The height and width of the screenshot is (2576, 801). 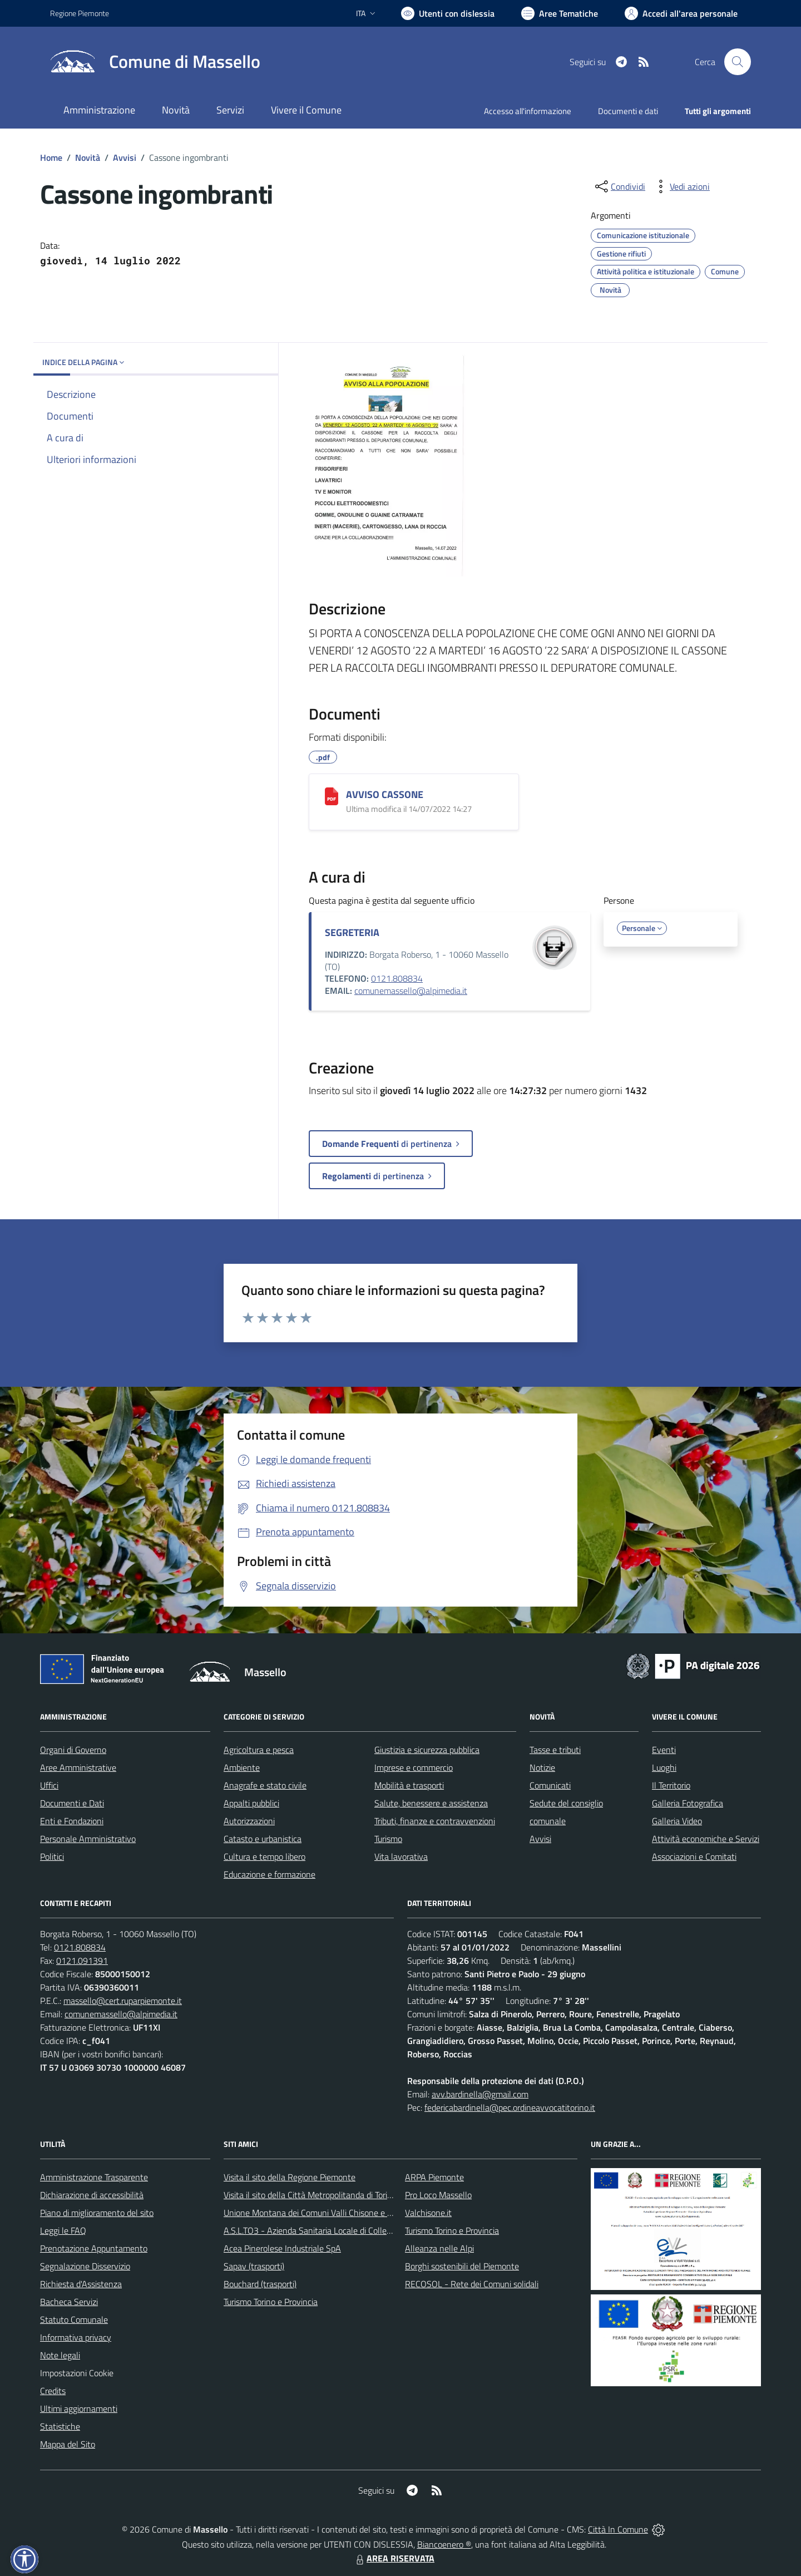 What do you see at coordinates (76, 2373) in the screenshot?
I see `Impostazioni Cookie` at bounding box center [76, 2373].